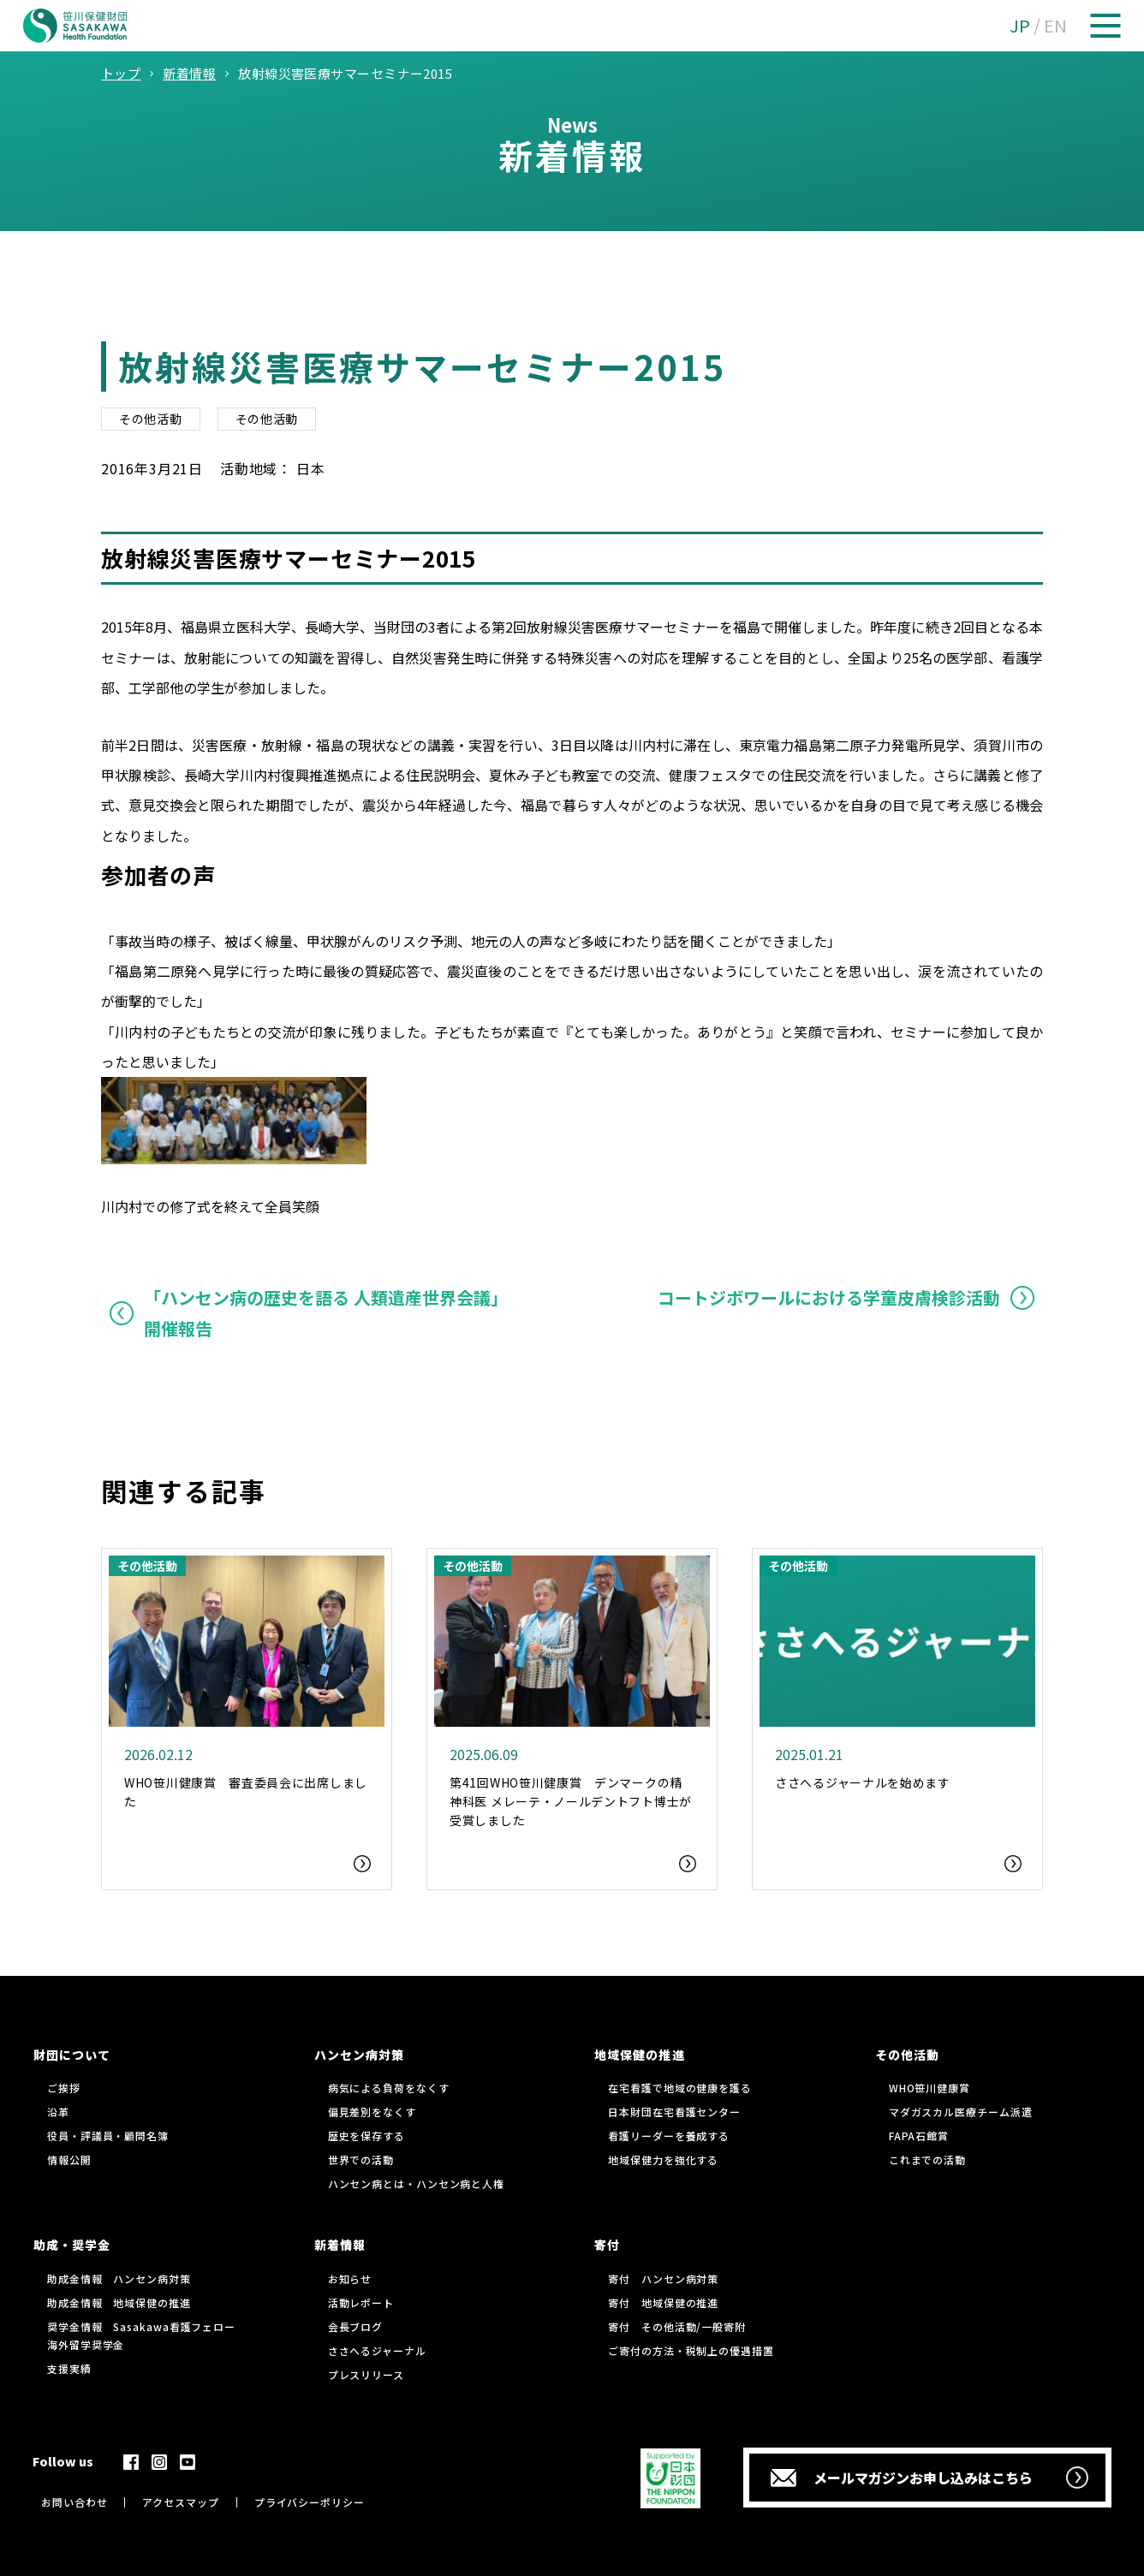  I want to click on 地域保健力を強化する, so click(663, 2159).